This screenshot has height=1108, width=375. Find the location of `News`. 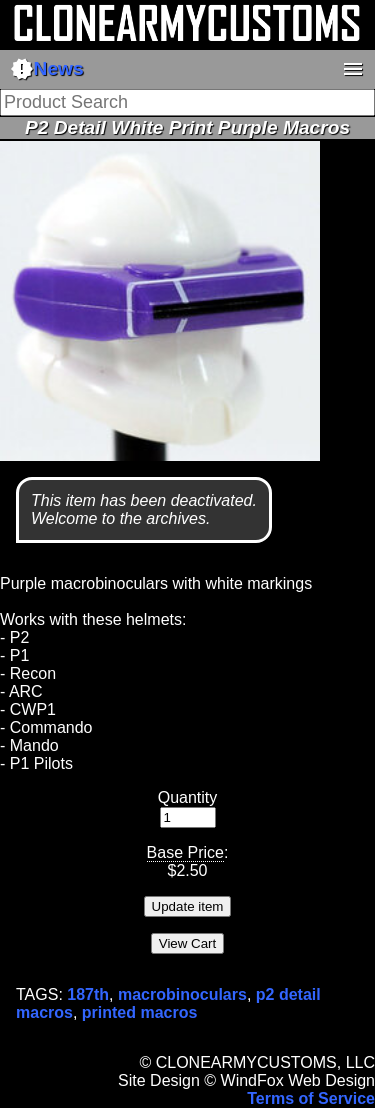

News is located at coordinates (47, 69).